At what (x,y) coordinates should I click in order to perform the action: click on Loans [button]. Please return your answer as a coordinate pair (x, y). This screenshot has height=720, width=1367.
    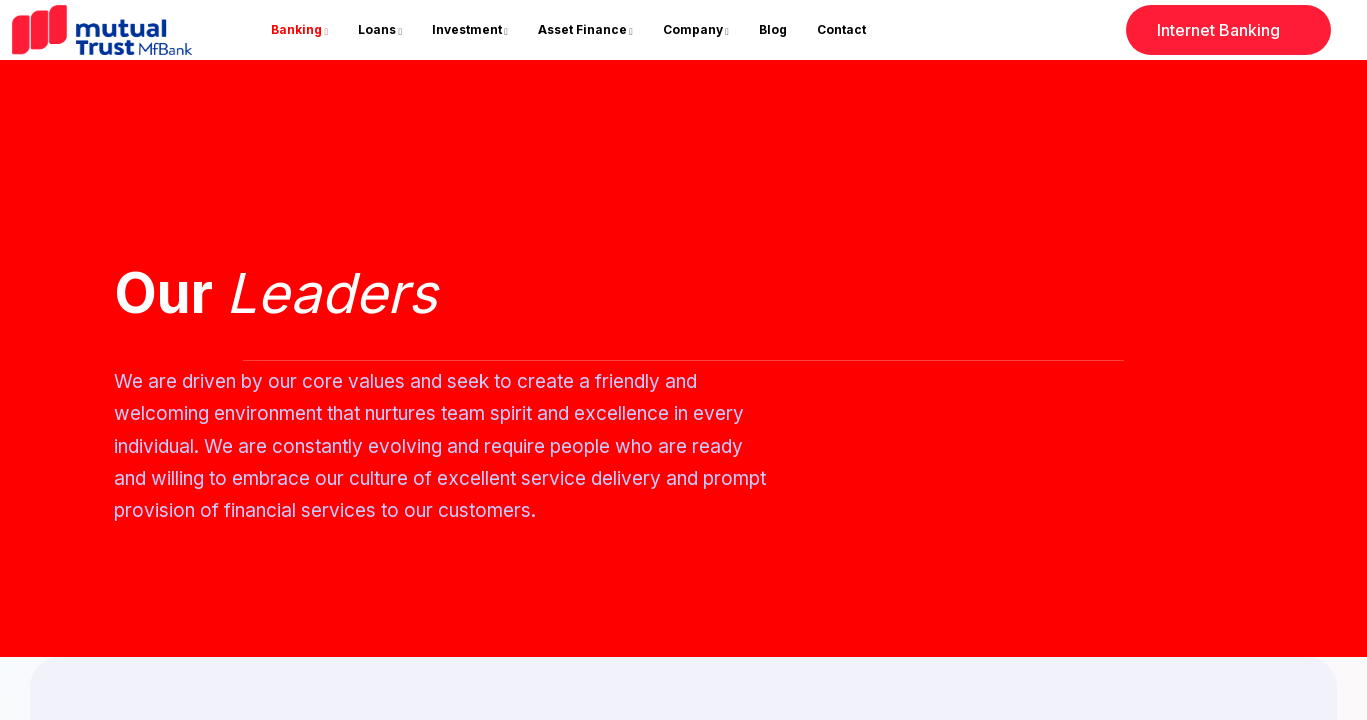
    Looking at the image, I should click on (377, 29).